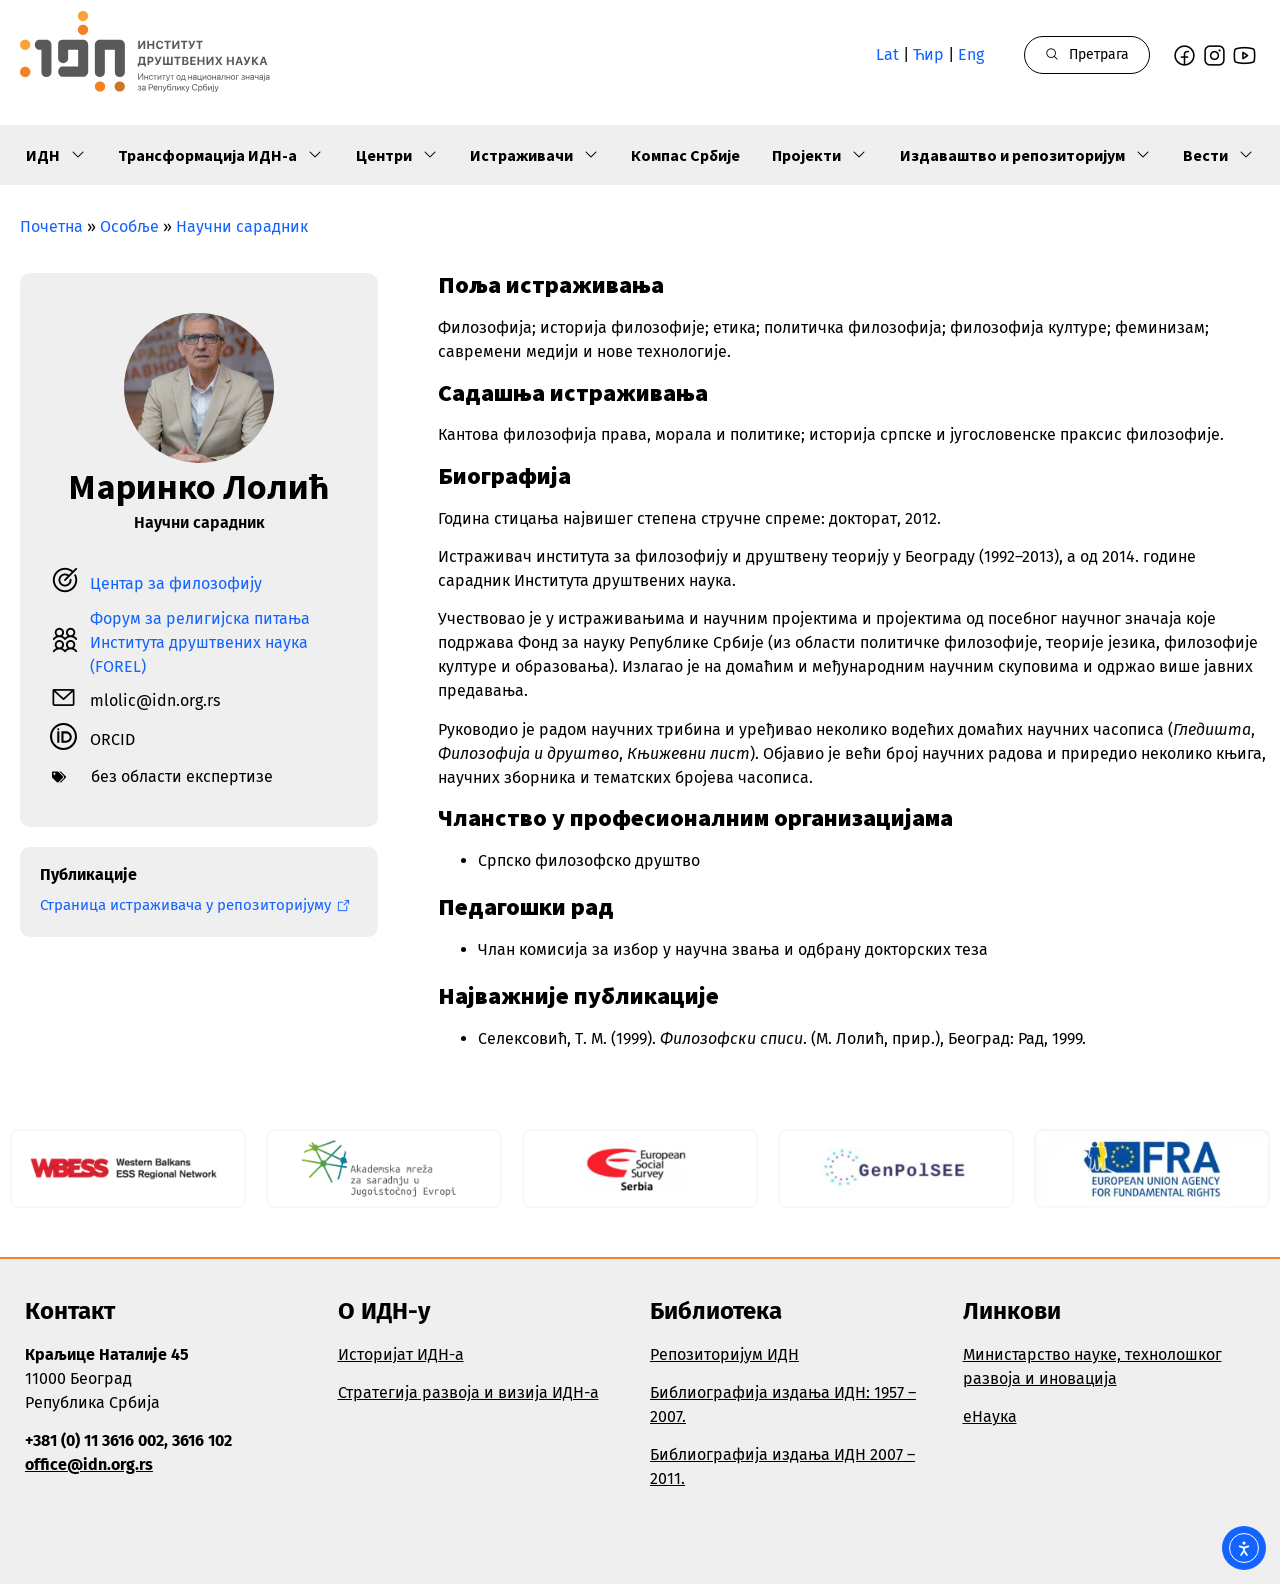 The width and height of the screenshot is (1280, 1584). What do you see at coordinates (155, 700) in the screenshot?
I see `mlolic@idn.org.rs` at bounding box center [155, 700].